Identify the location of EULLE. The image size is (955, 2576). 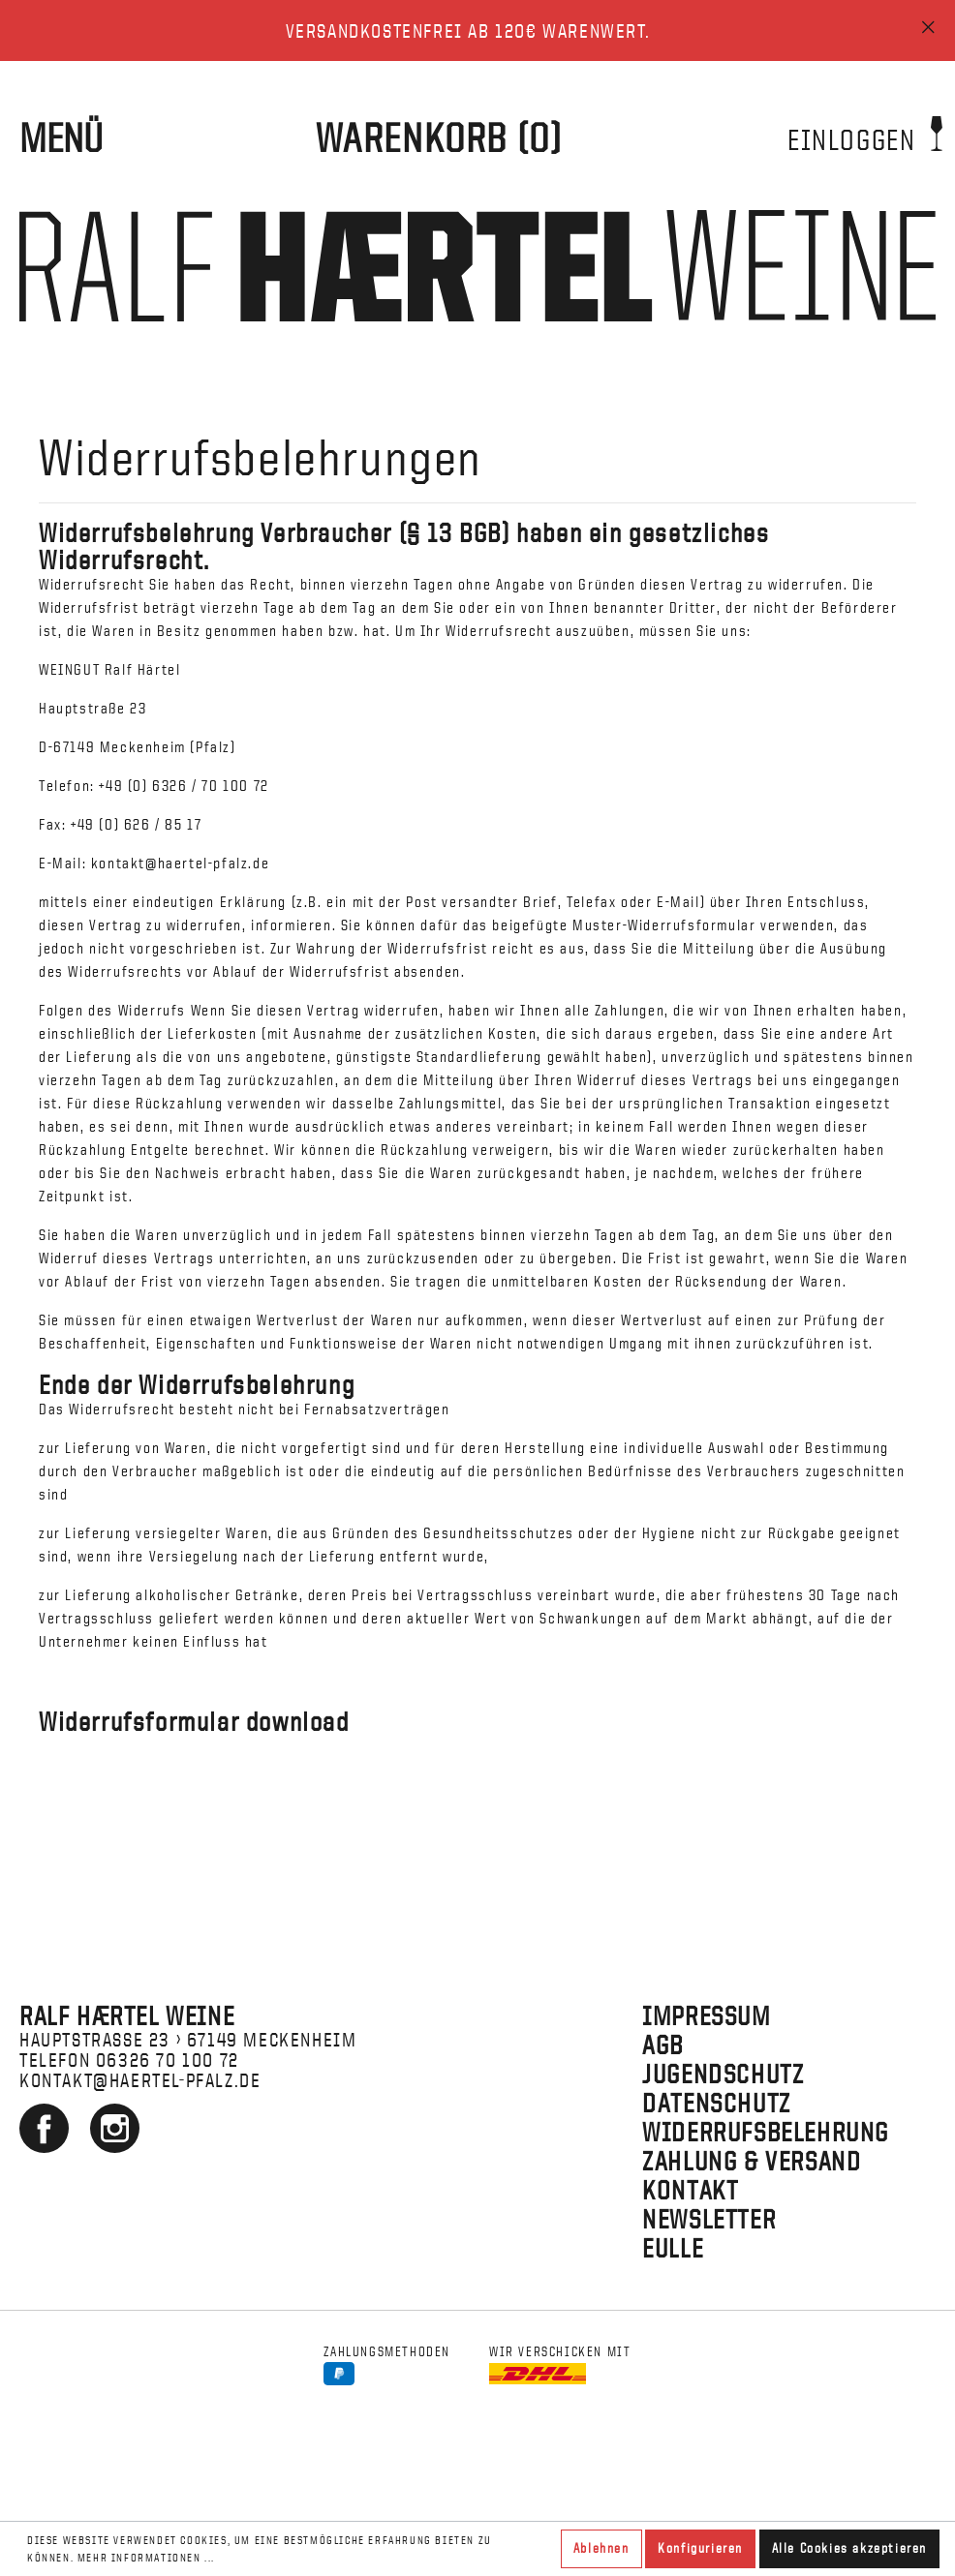
(672, 2247).